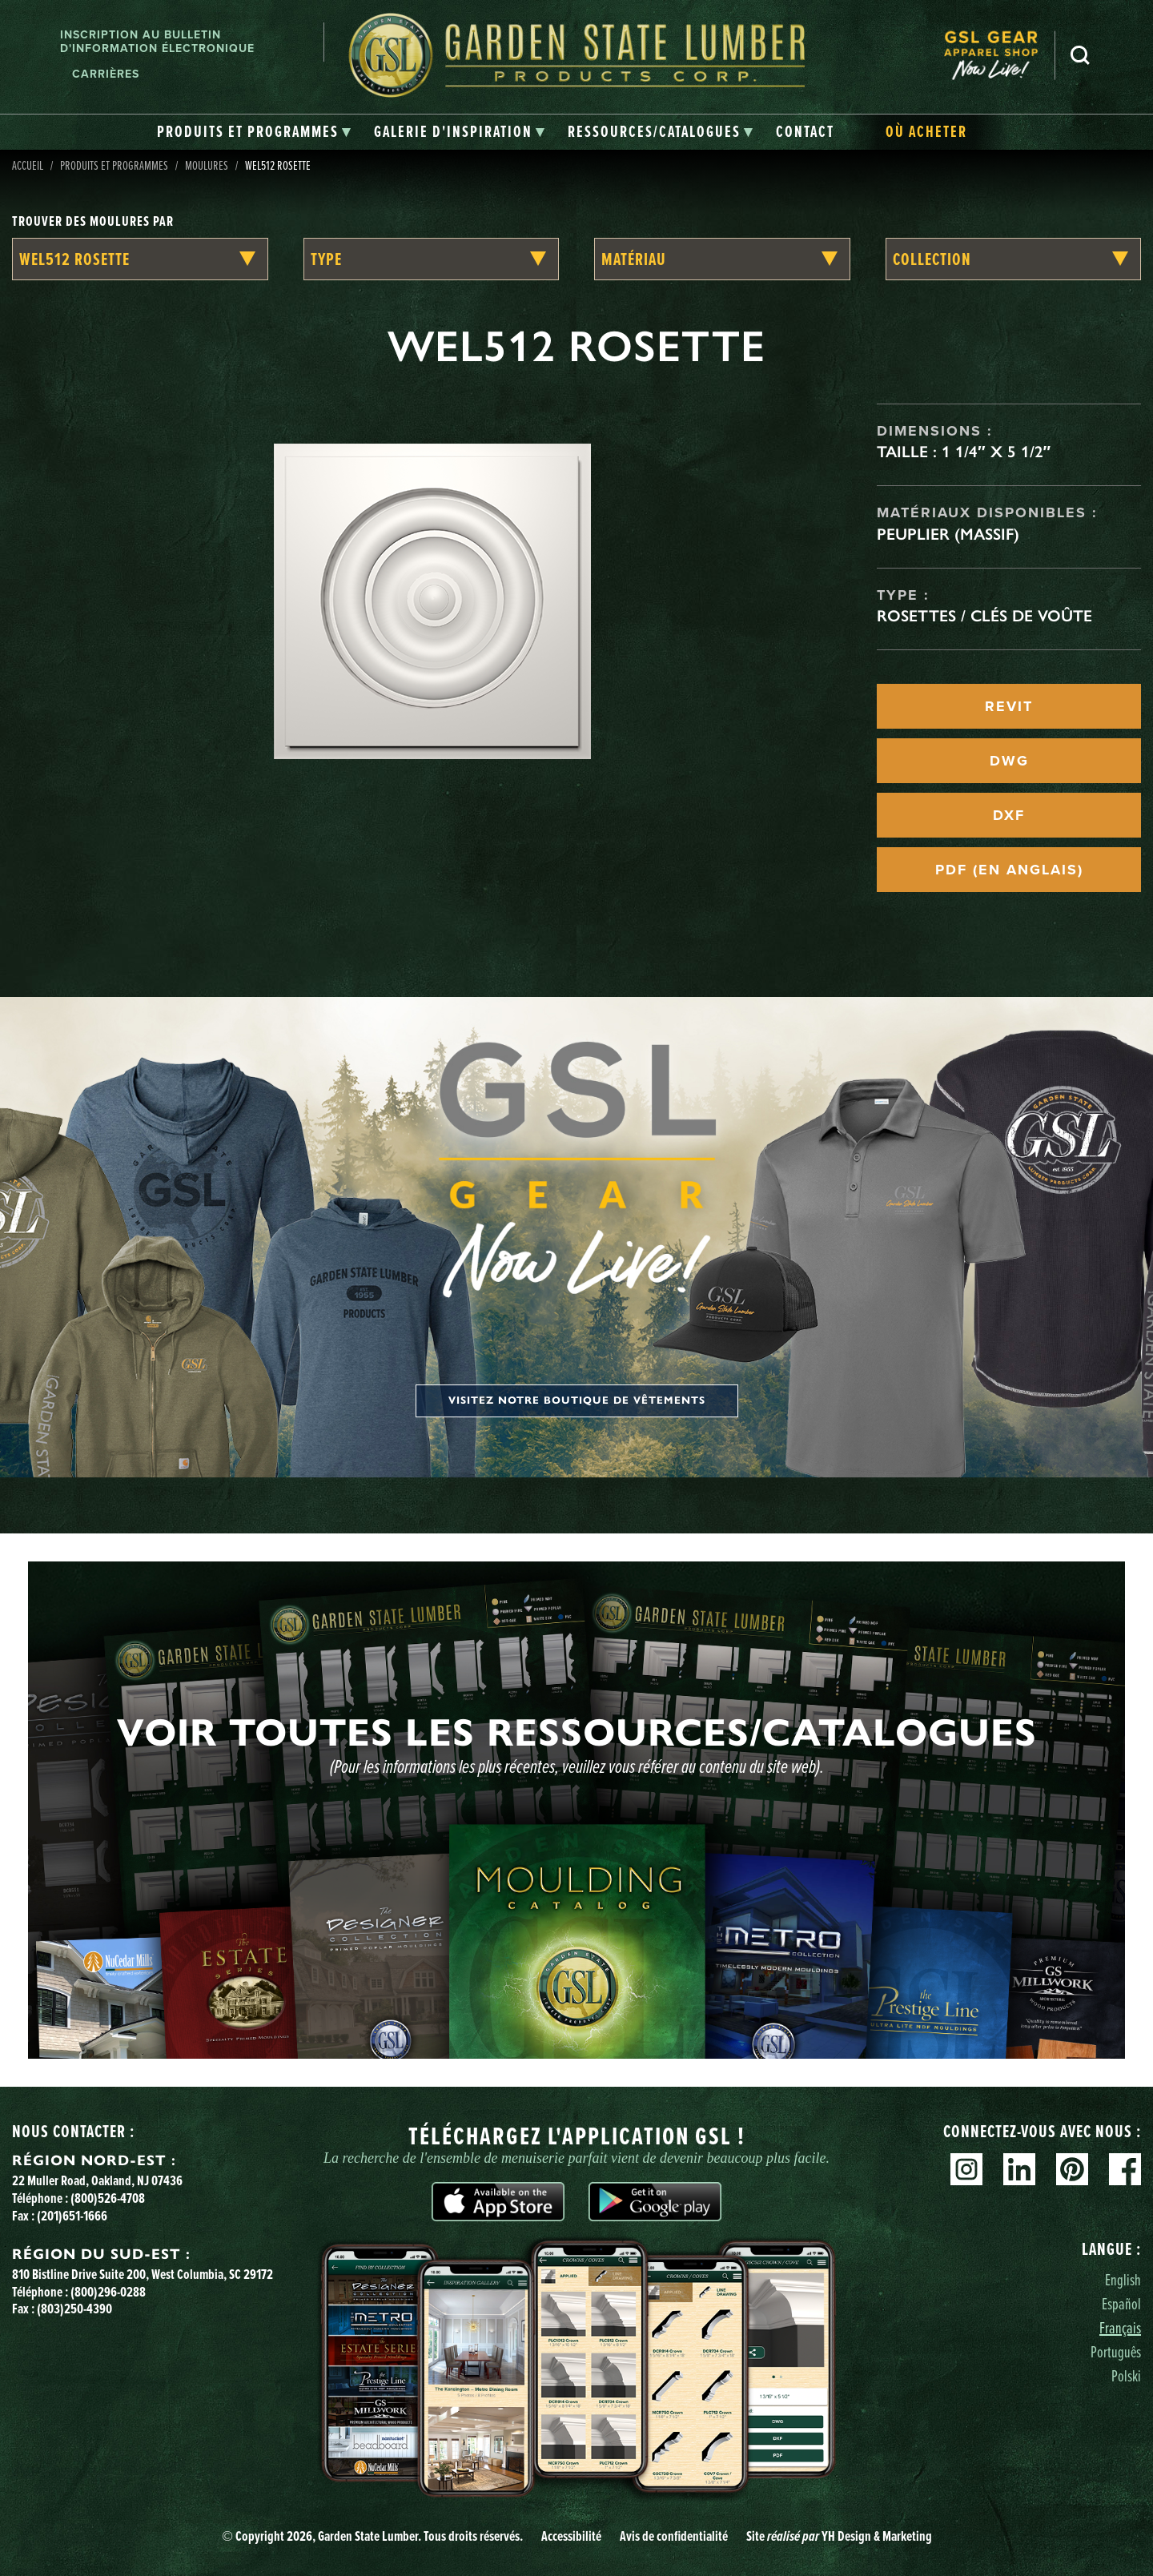 This screenshot has height=2576, width=1153. What do you see at coordinates (1116, 2351) in the screenshot?
I see `Português` at bounding box center [1116, 2351].